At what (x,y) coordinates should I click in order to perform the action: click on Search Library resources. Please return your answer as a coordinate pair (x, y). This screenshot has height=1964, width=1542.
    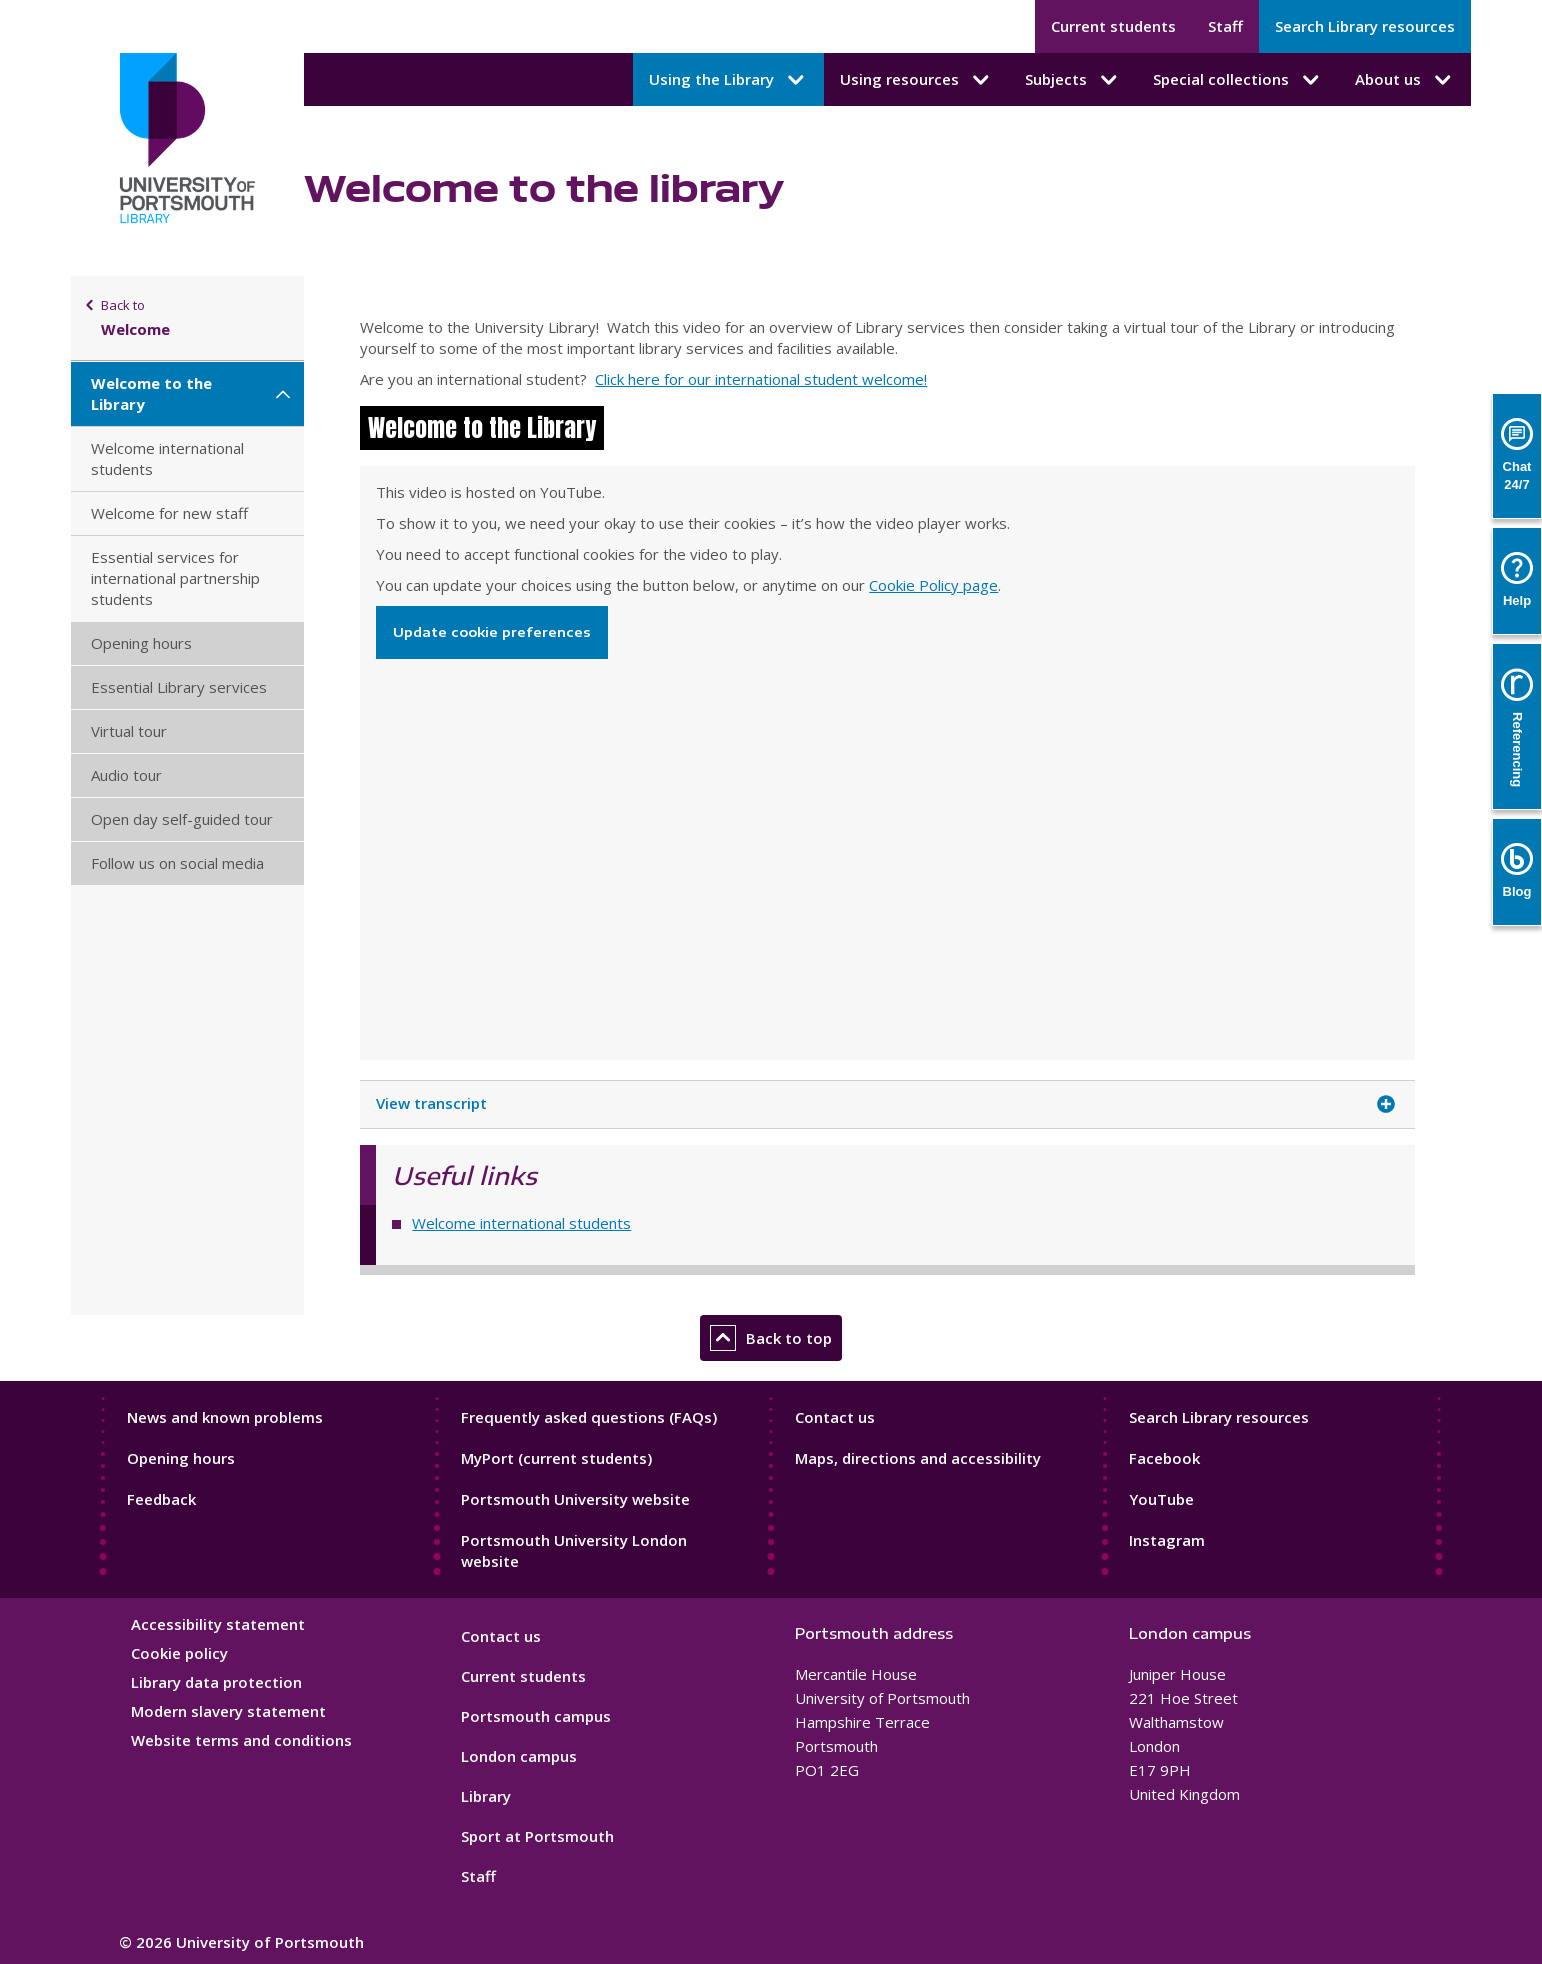
    Looking at the image, I should click on (1365, 26).